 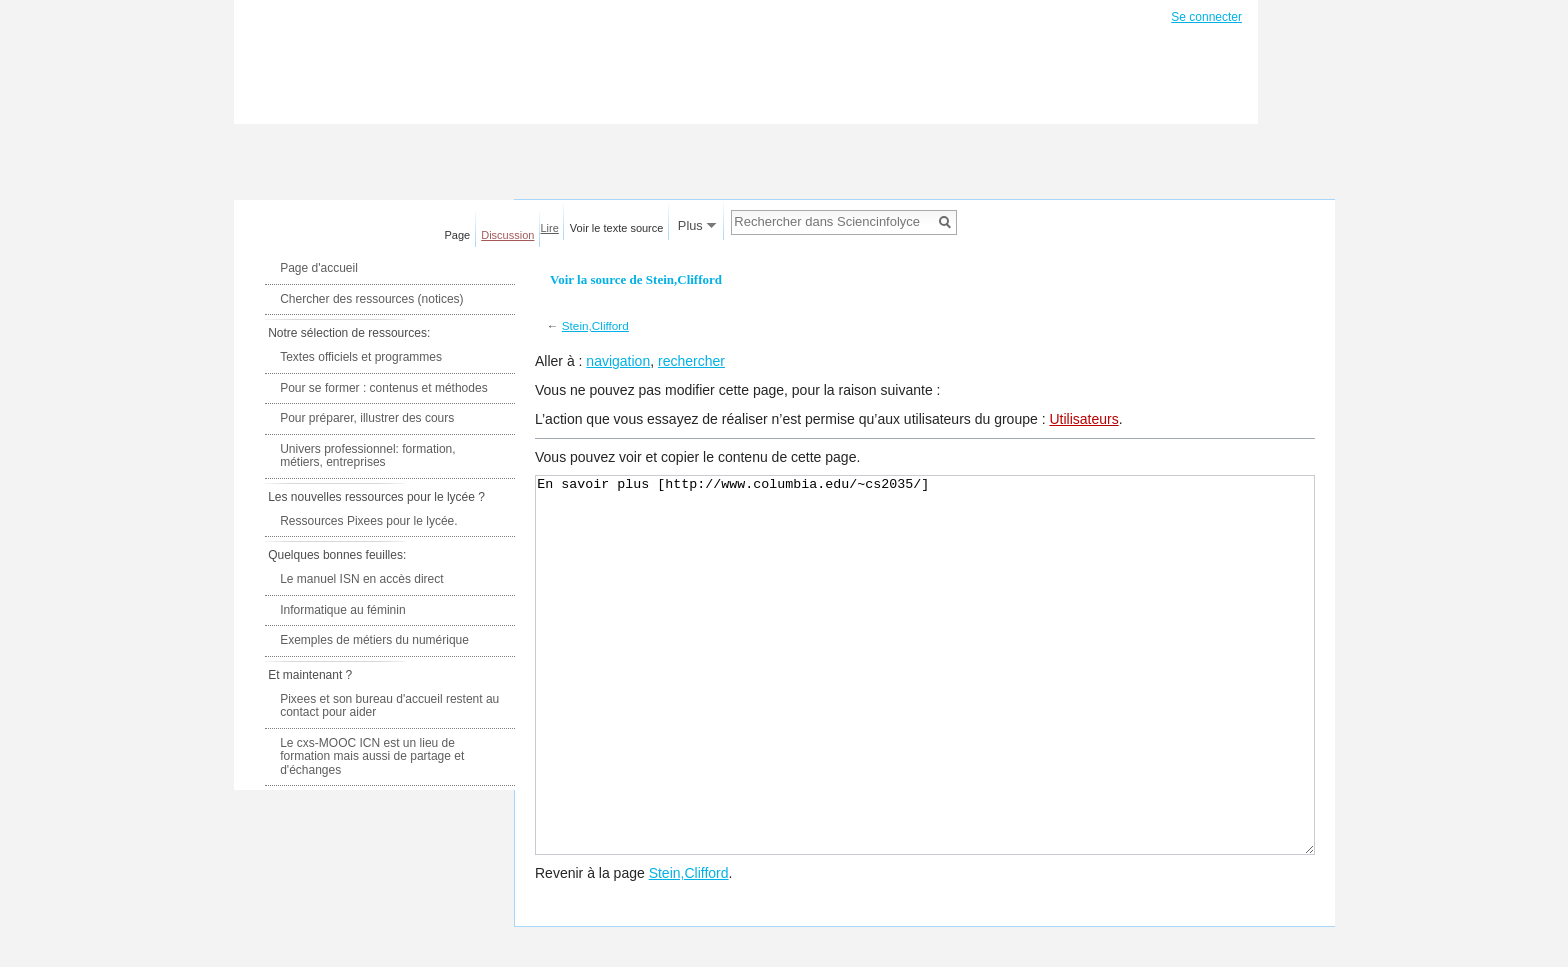 I want to click on En savoir plus [http://www.columbia.edu/~cs2035/], so click(x=925, y=702).